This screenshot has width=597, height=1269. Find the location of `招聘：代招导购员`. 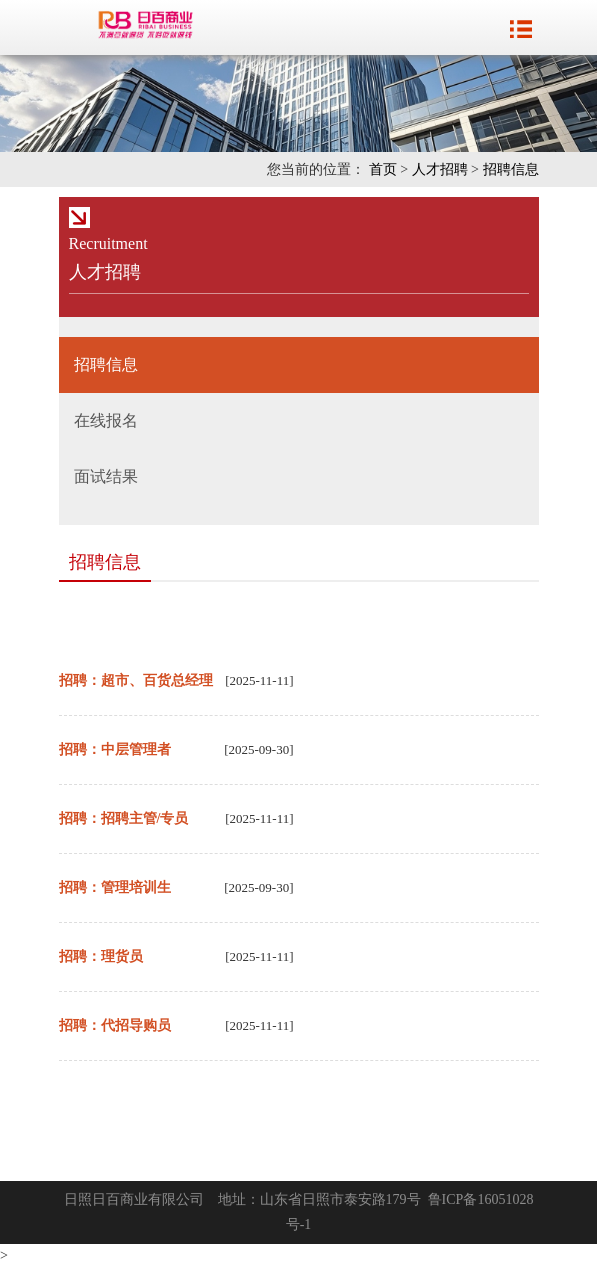

招聘：代招导购员 is located at coordinates (115, 1025).